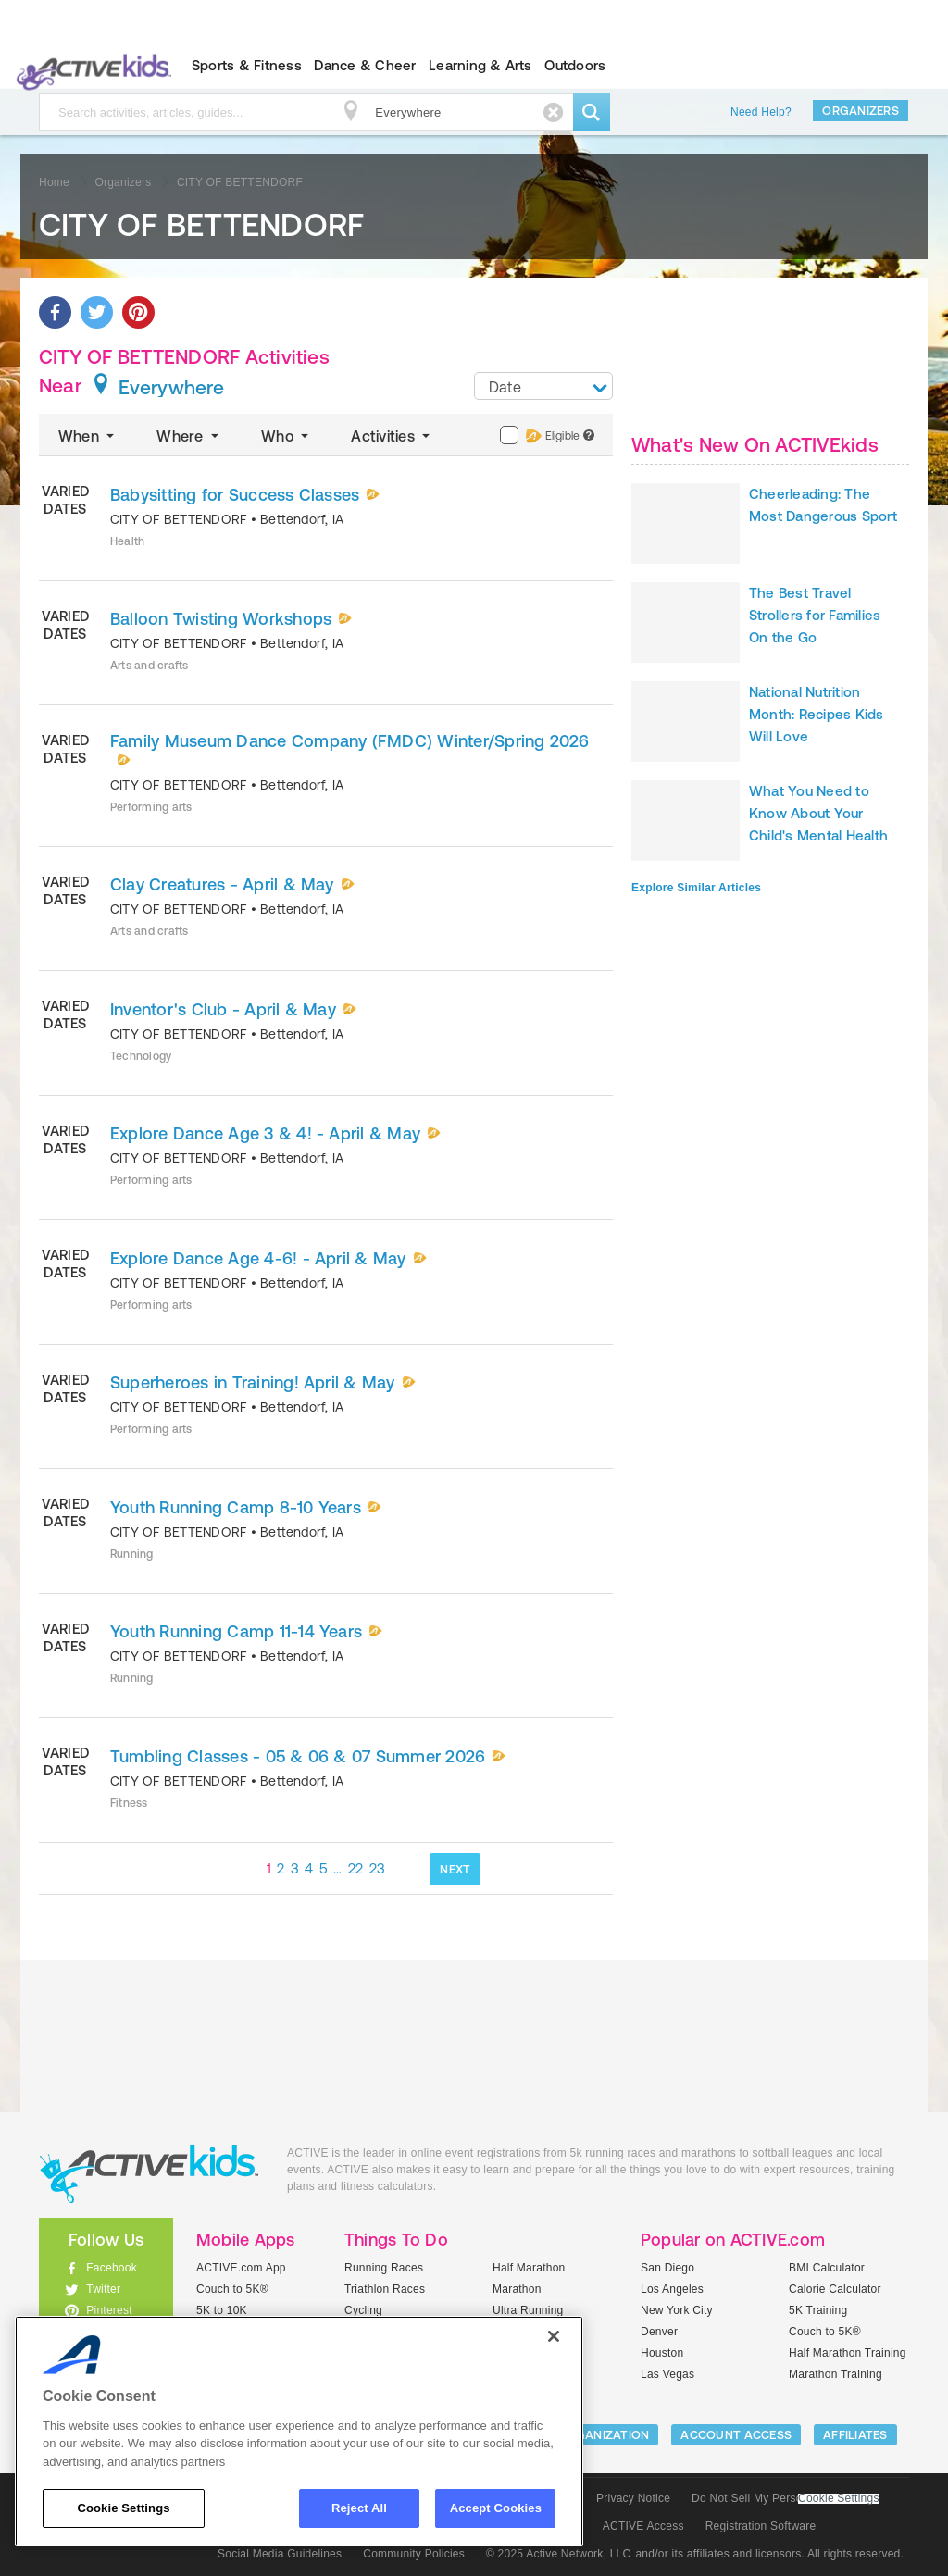 This screenshot has width=948, height=2576. I want to click on 22, so click(356, 1868).